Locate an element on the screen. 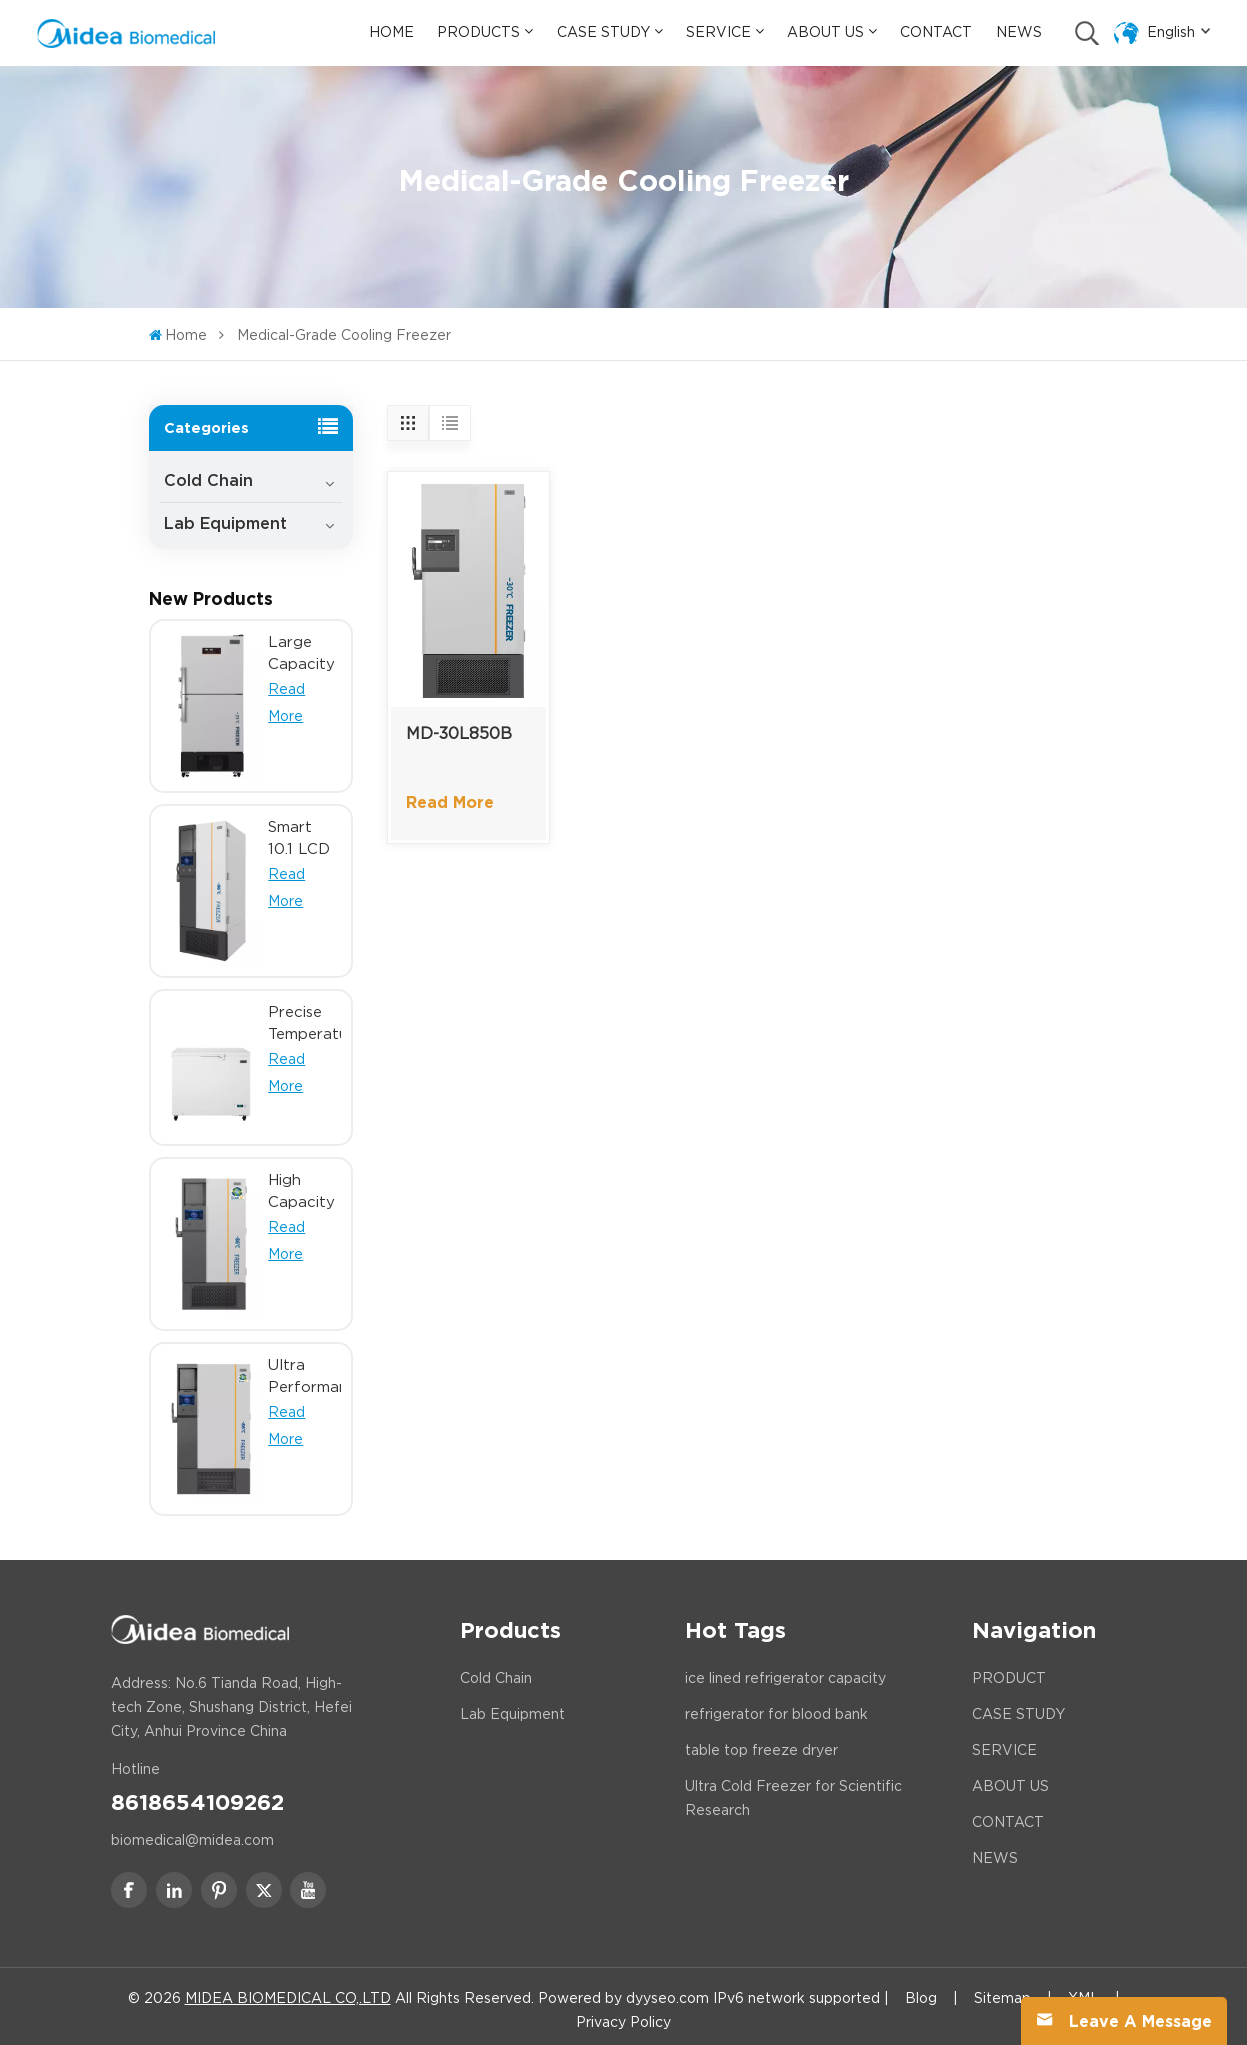 The image size is (1247, 2045). Cold Chain is located at coordinates (208, 474).